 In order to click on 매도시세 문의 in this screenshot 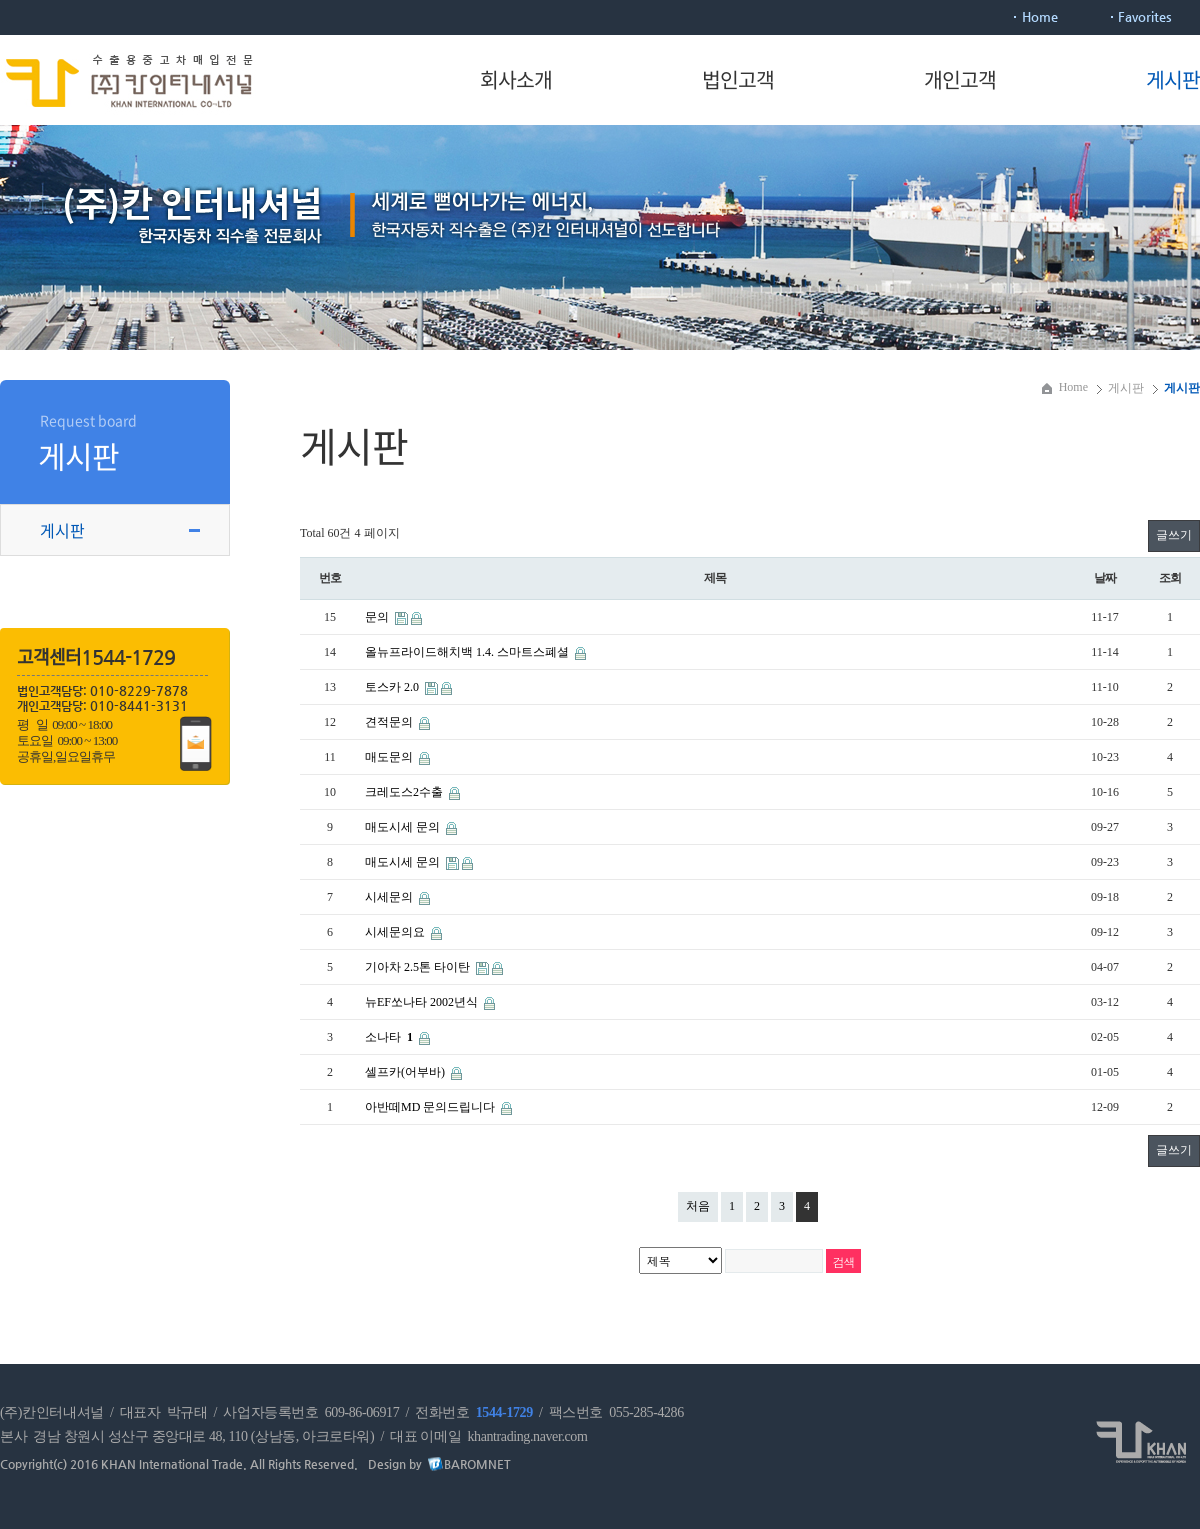, I will do `click(404, 827)`.